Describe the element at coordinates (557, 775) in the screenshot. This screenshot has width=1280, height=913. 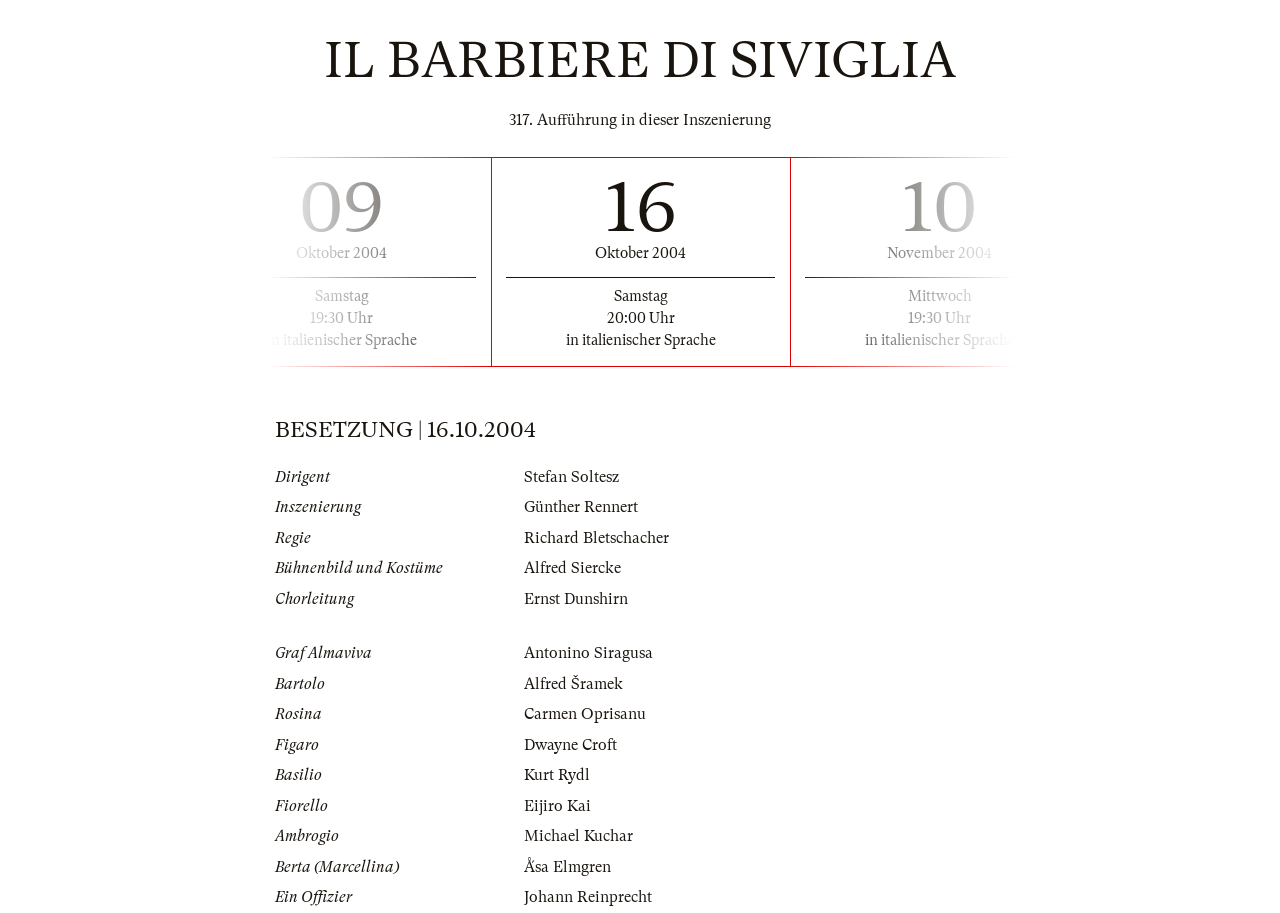
I see `Kurt Rydl` at that location.